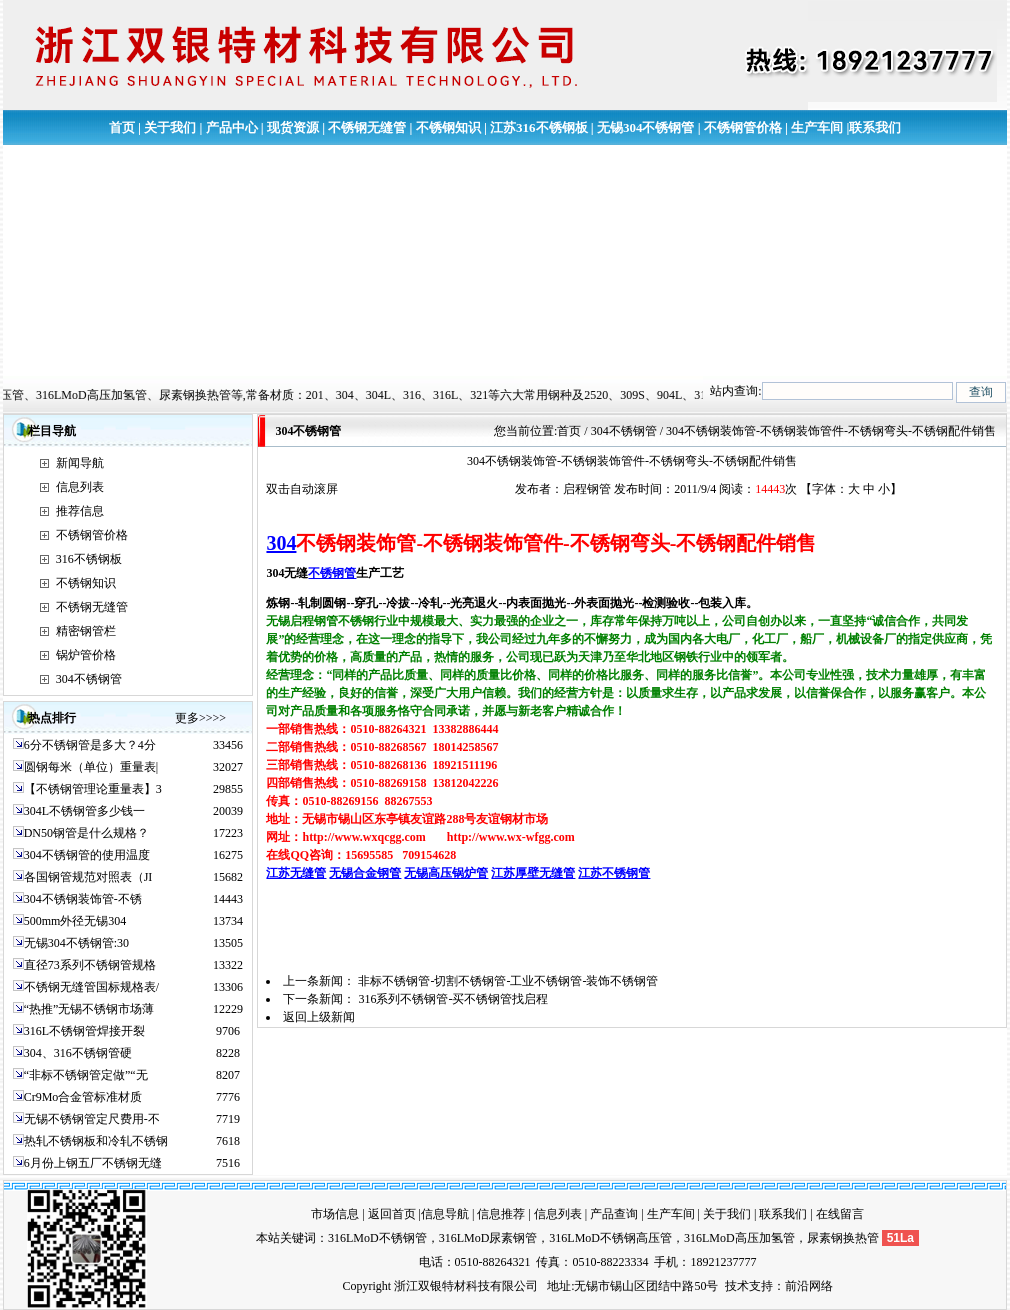  What do you see at coordinates (533, 873) in the screenshot?
I see `江苏厚壁无缝管` at bounding box center [533, 873].